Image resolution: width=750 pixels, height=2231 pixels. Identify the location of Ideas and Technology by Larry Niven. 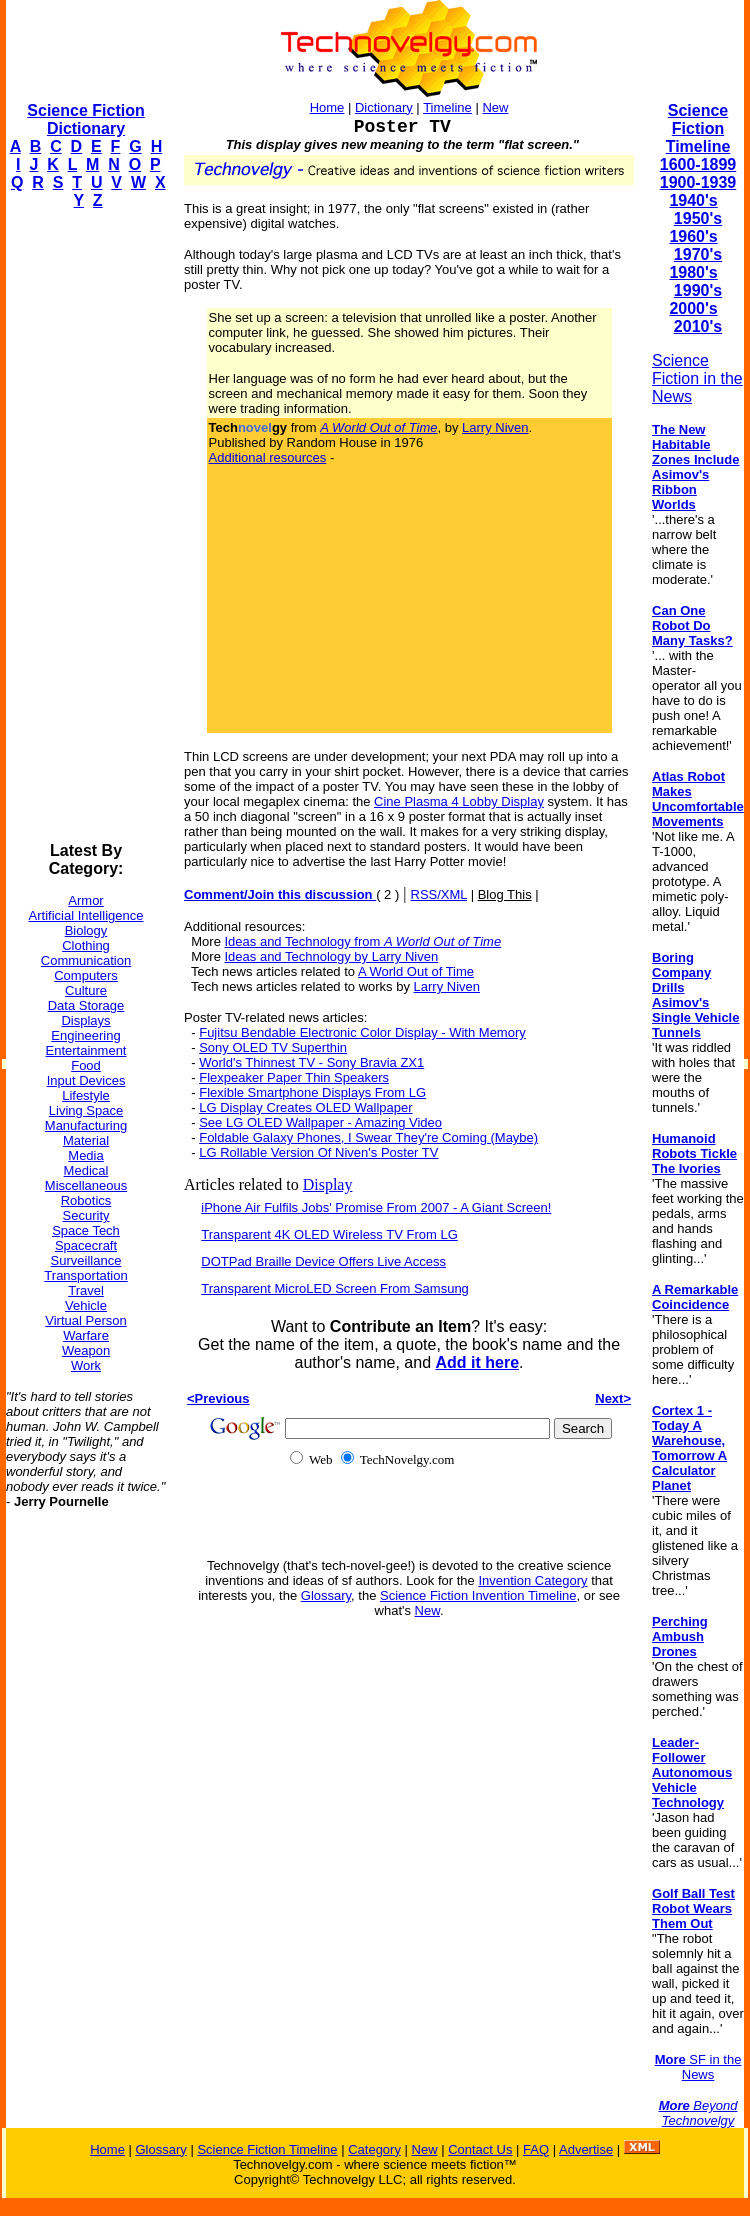
(332, 956).